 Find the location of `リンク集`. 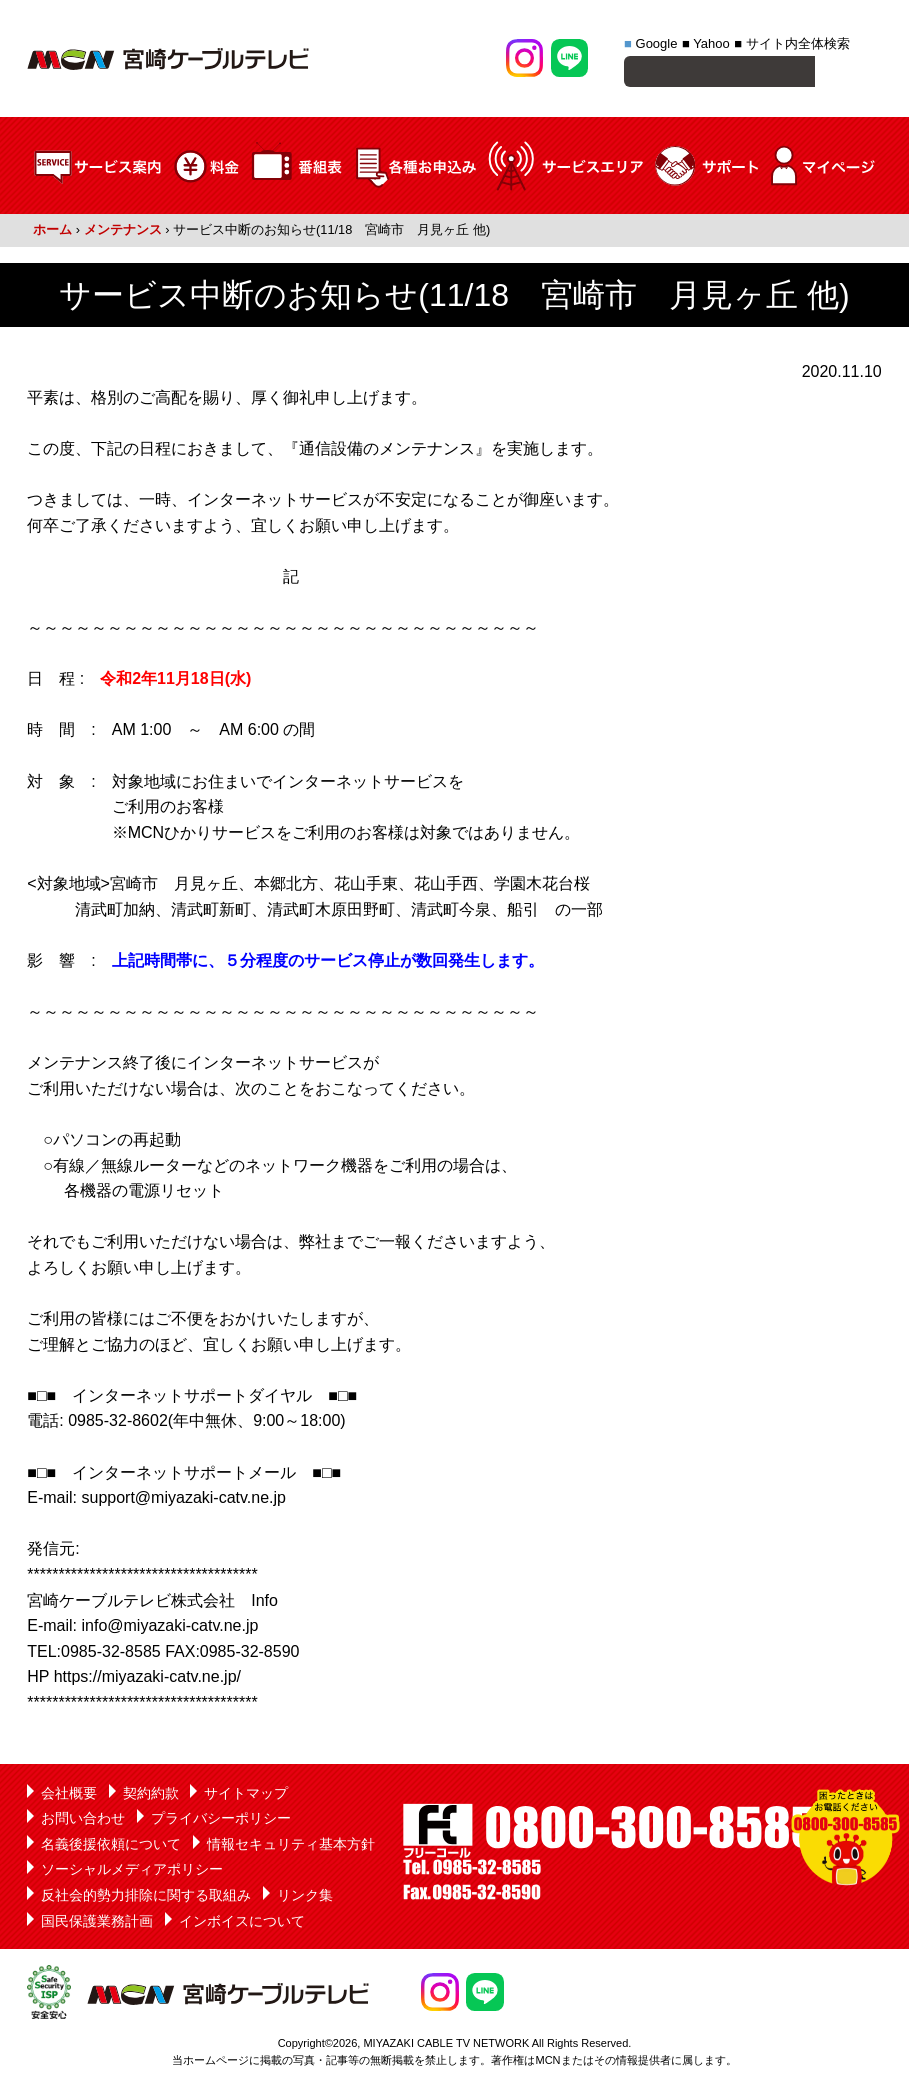

リンク集 is located at coordinates (305, 1898).